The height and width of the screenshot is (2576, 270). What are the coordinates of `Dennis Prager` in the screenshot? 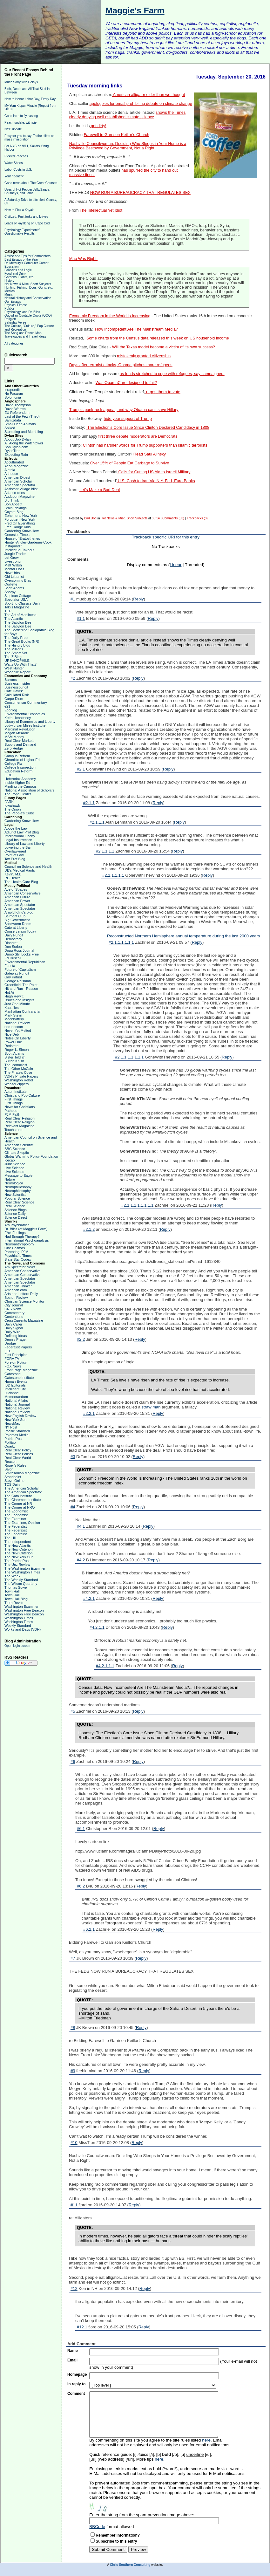 It's located at (15, 1339).